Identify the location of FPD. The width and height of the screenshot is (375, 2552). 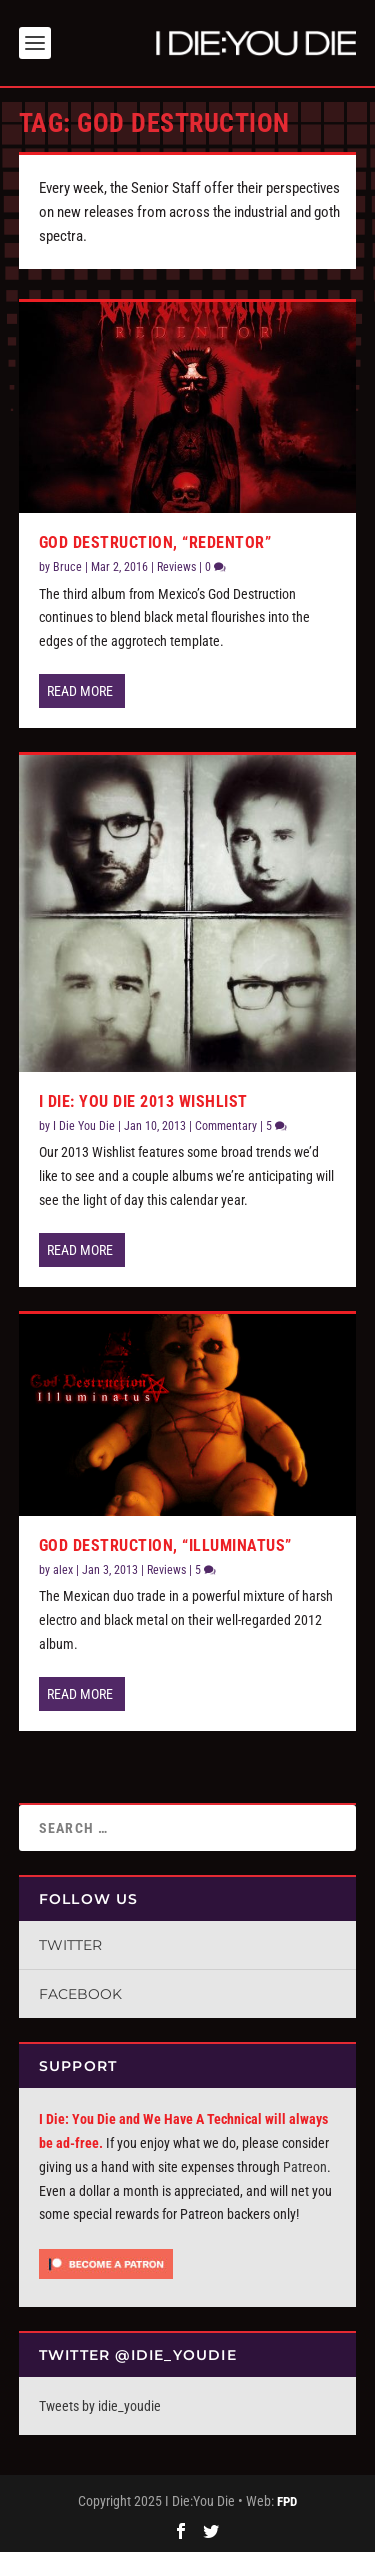
(287, 2501).